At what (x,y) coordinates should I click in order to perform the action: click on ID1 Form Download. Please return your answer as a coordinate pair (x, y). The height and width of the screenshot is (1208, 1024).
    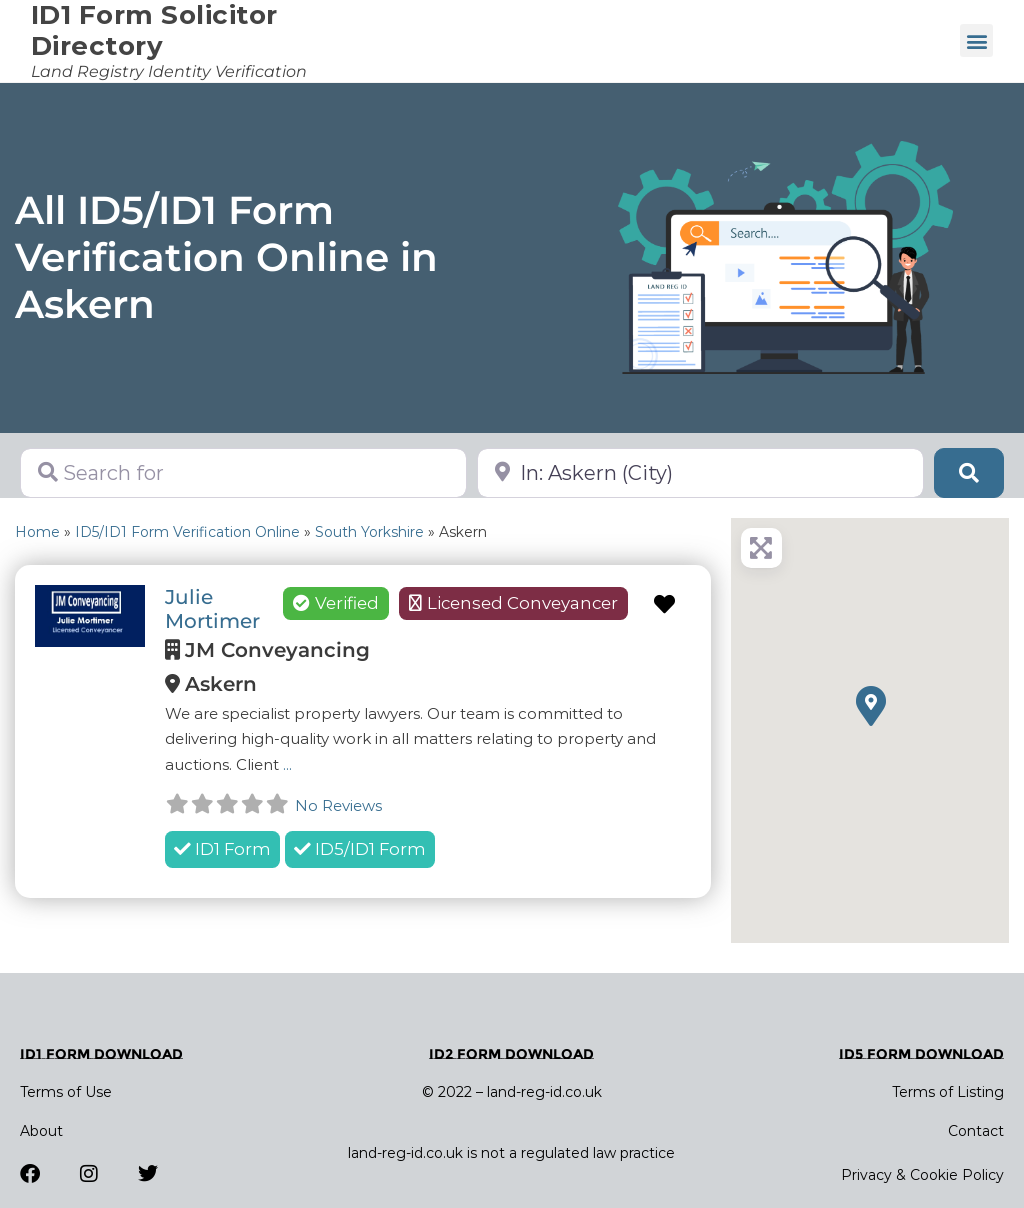
    Looking at the image, I should click on (101, 1054).